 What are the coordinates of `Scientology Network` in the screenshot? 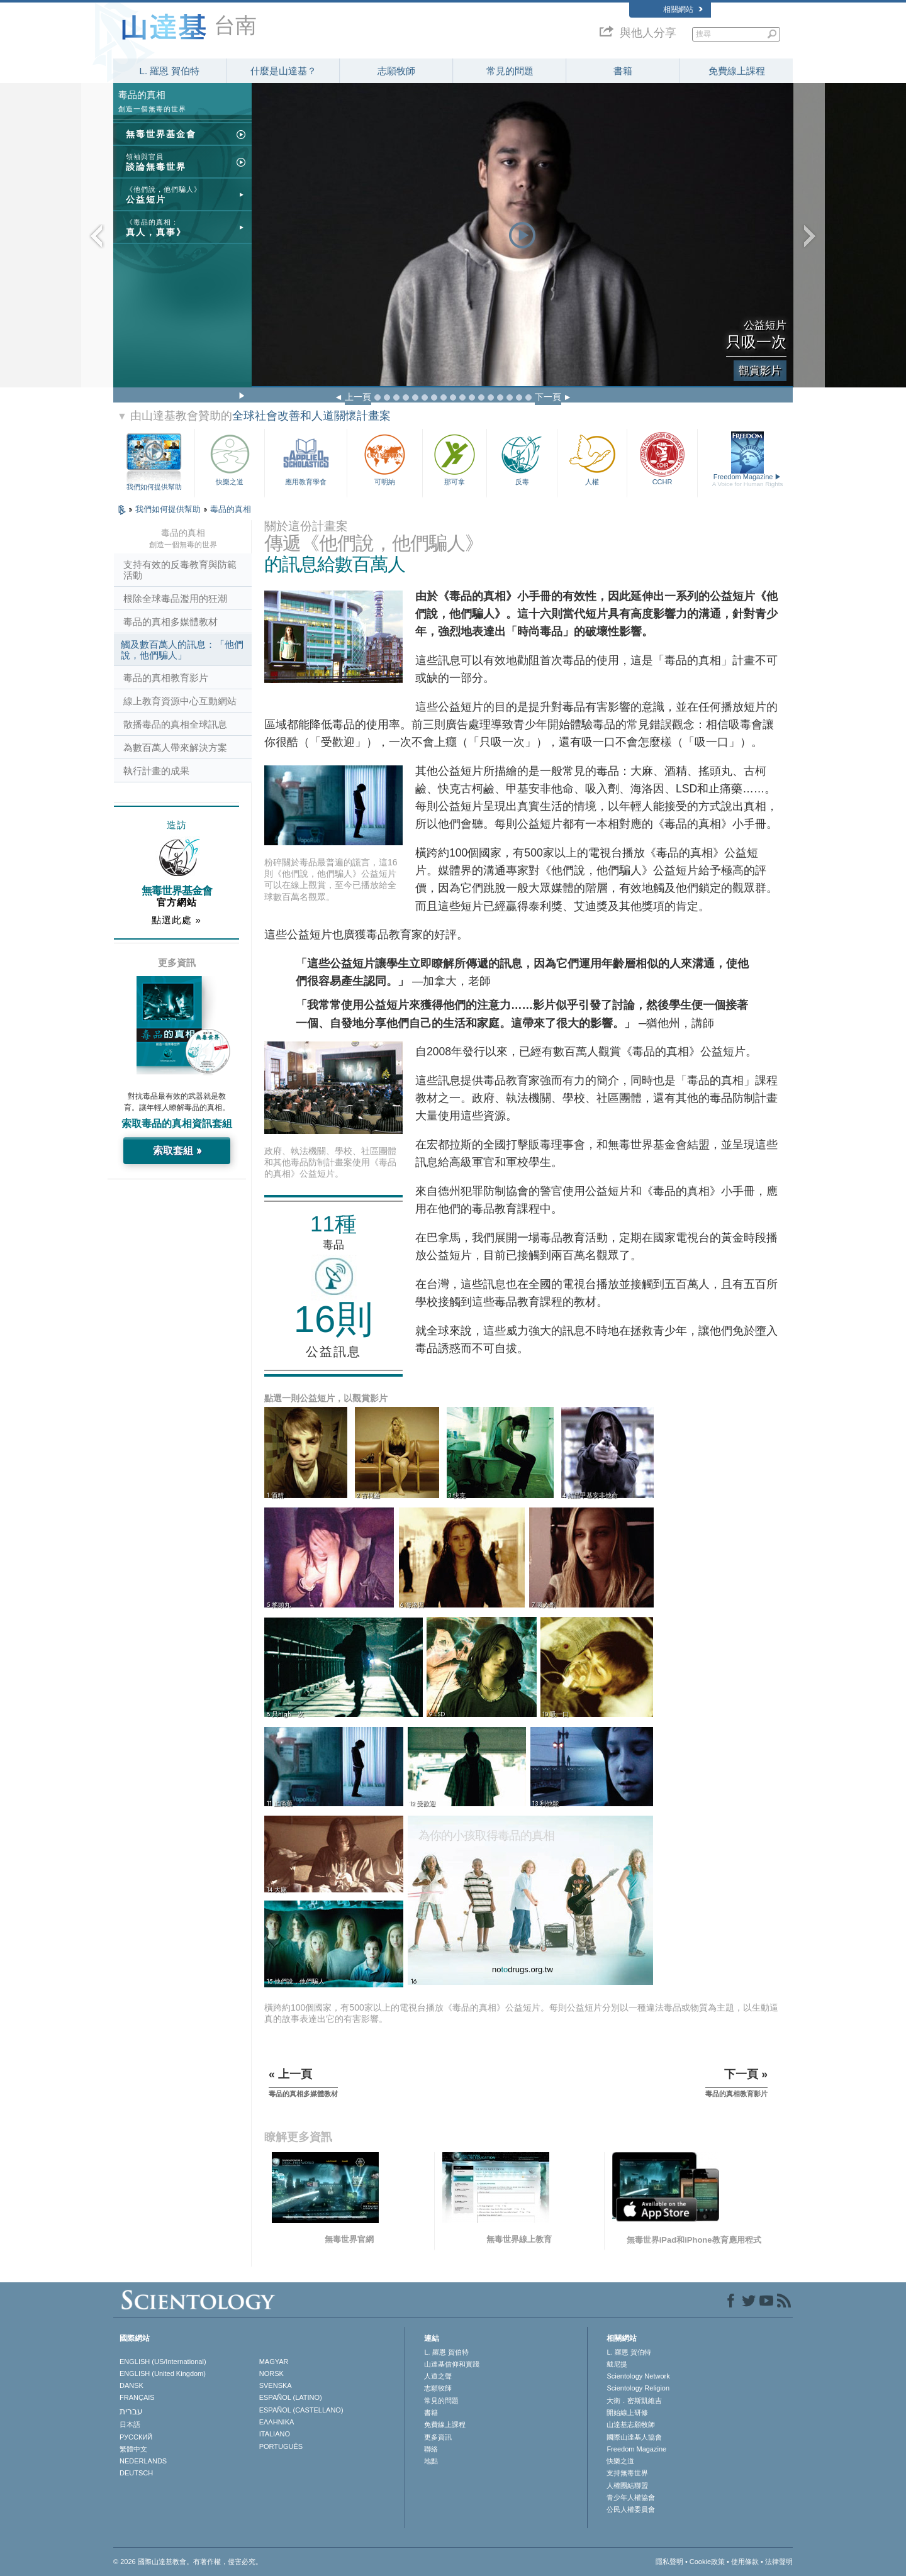 It's located at (638, 2376).